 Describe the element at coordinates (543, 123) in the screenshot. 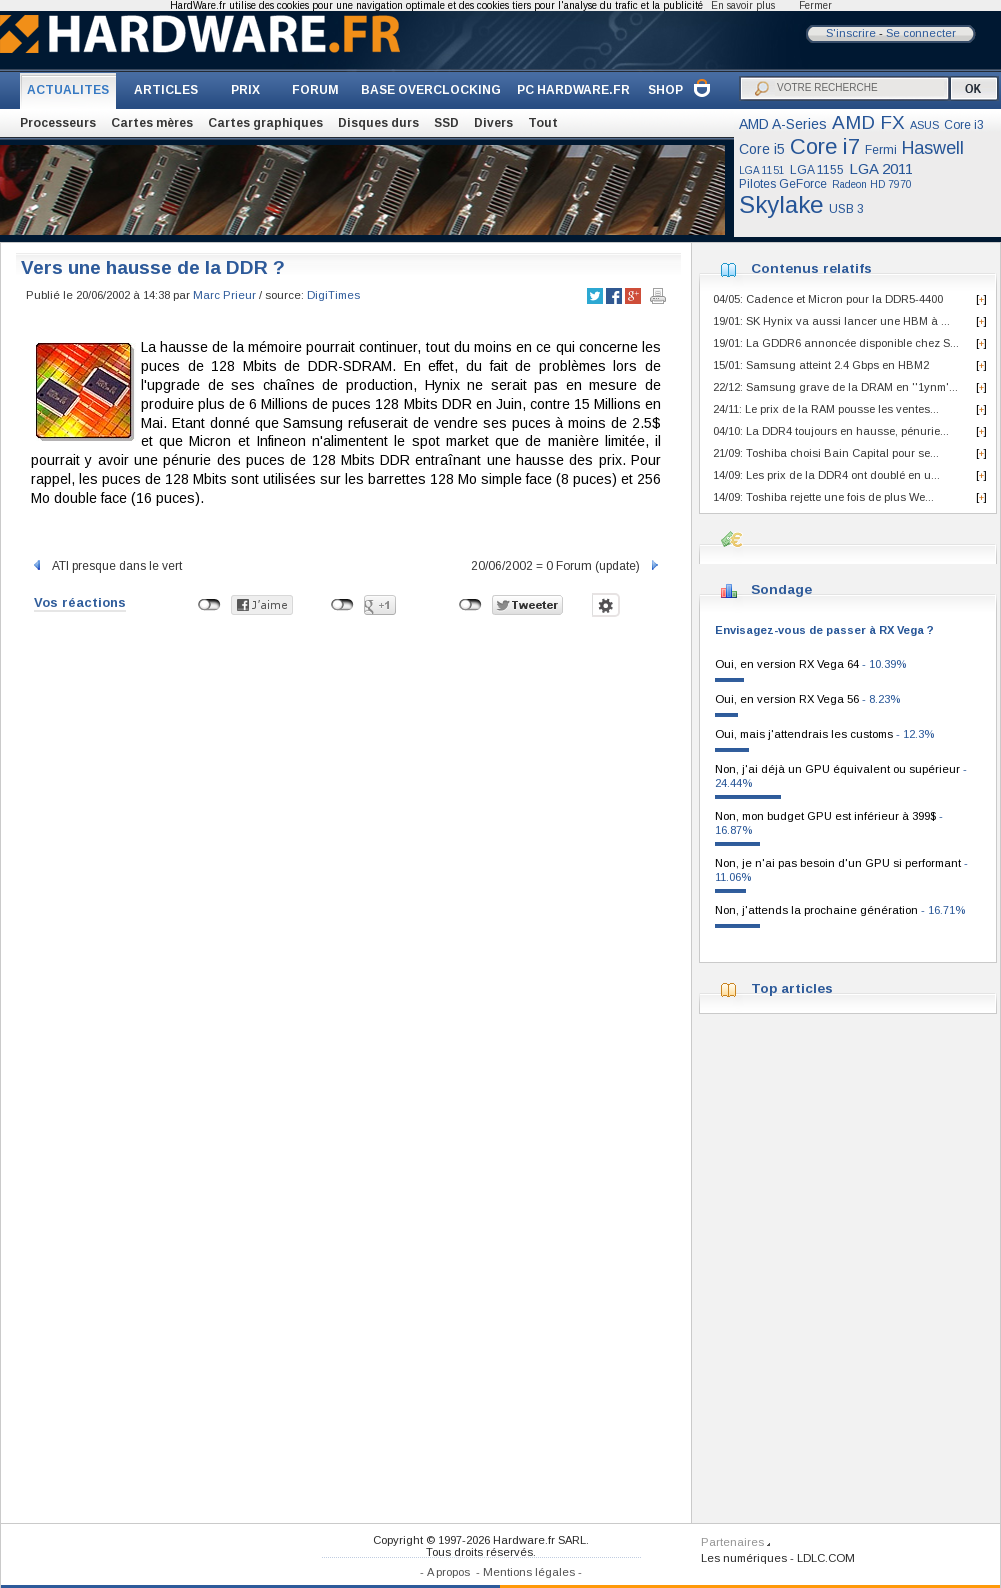

I see `Tout` at that location.